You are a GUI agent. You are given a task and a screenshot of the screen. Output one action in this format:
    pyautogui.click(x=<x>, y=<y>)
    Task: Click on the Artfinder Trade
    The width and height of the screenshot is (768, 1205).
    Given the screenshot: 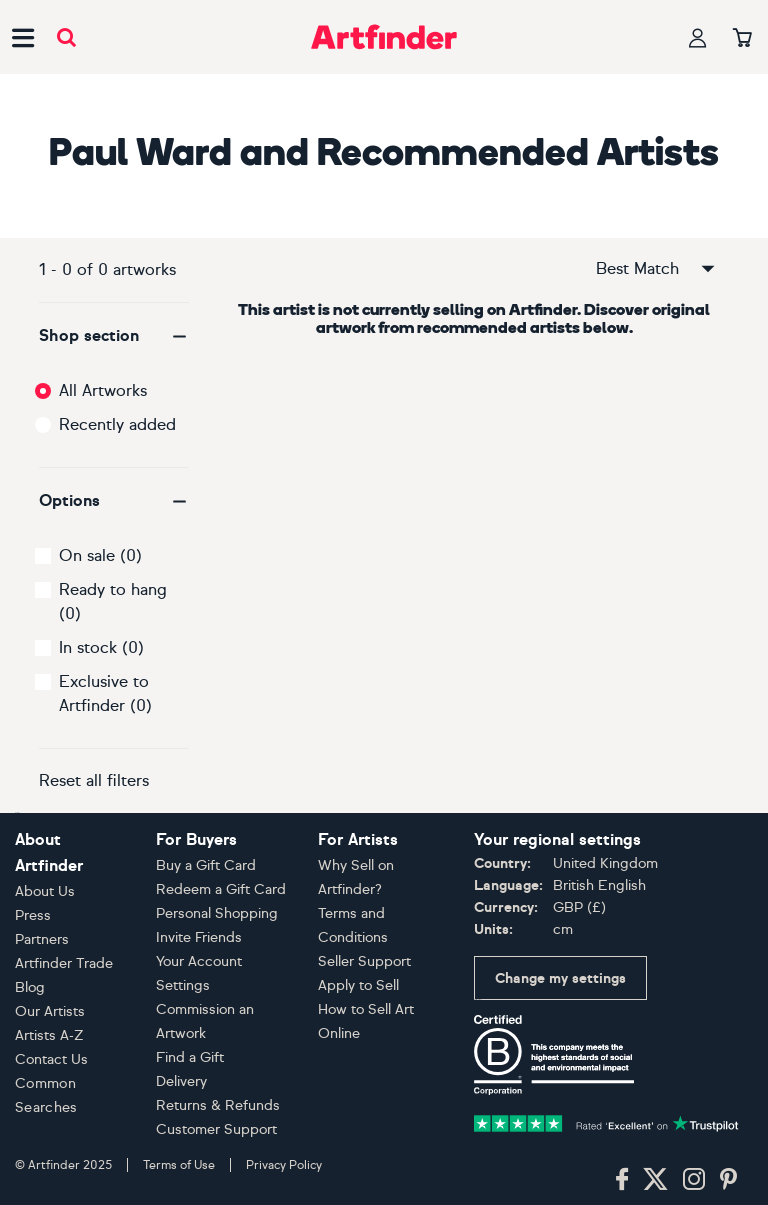 What is the action you would take?
    pyautogui.click(x=64, y=963)
    